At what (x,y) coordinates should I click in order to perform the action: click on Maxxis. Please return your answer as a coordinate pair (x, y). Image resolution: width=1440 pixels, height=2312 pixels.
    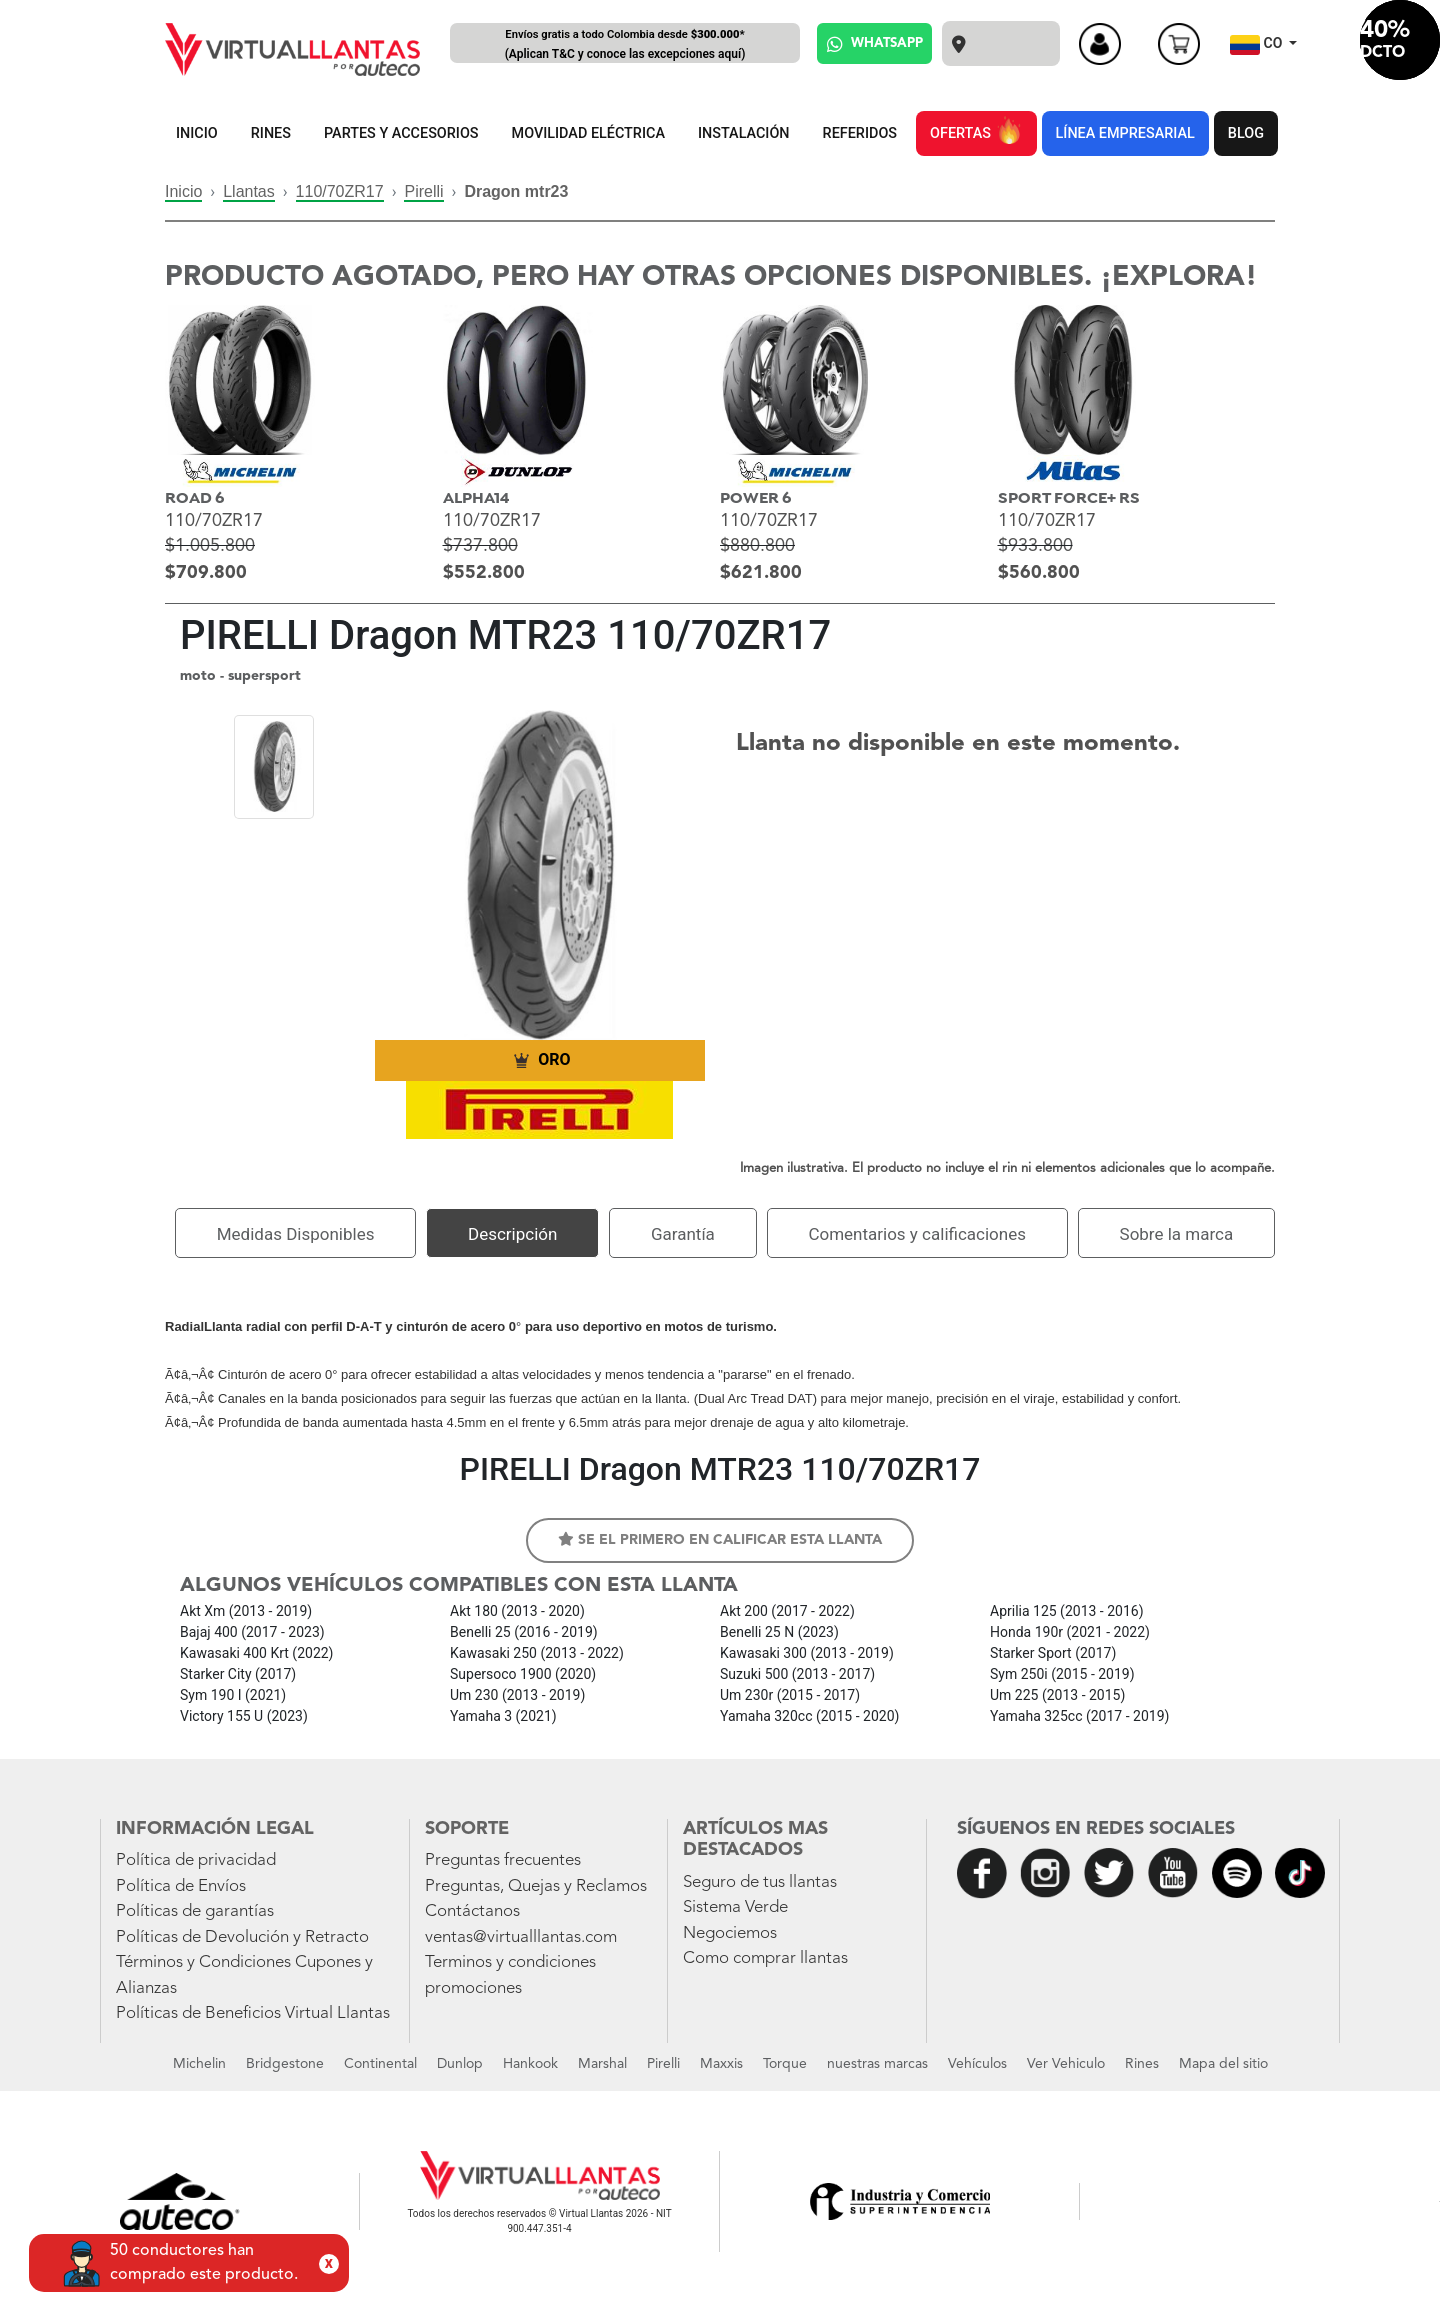
    Looking at the image, I should click on (721, 2064).